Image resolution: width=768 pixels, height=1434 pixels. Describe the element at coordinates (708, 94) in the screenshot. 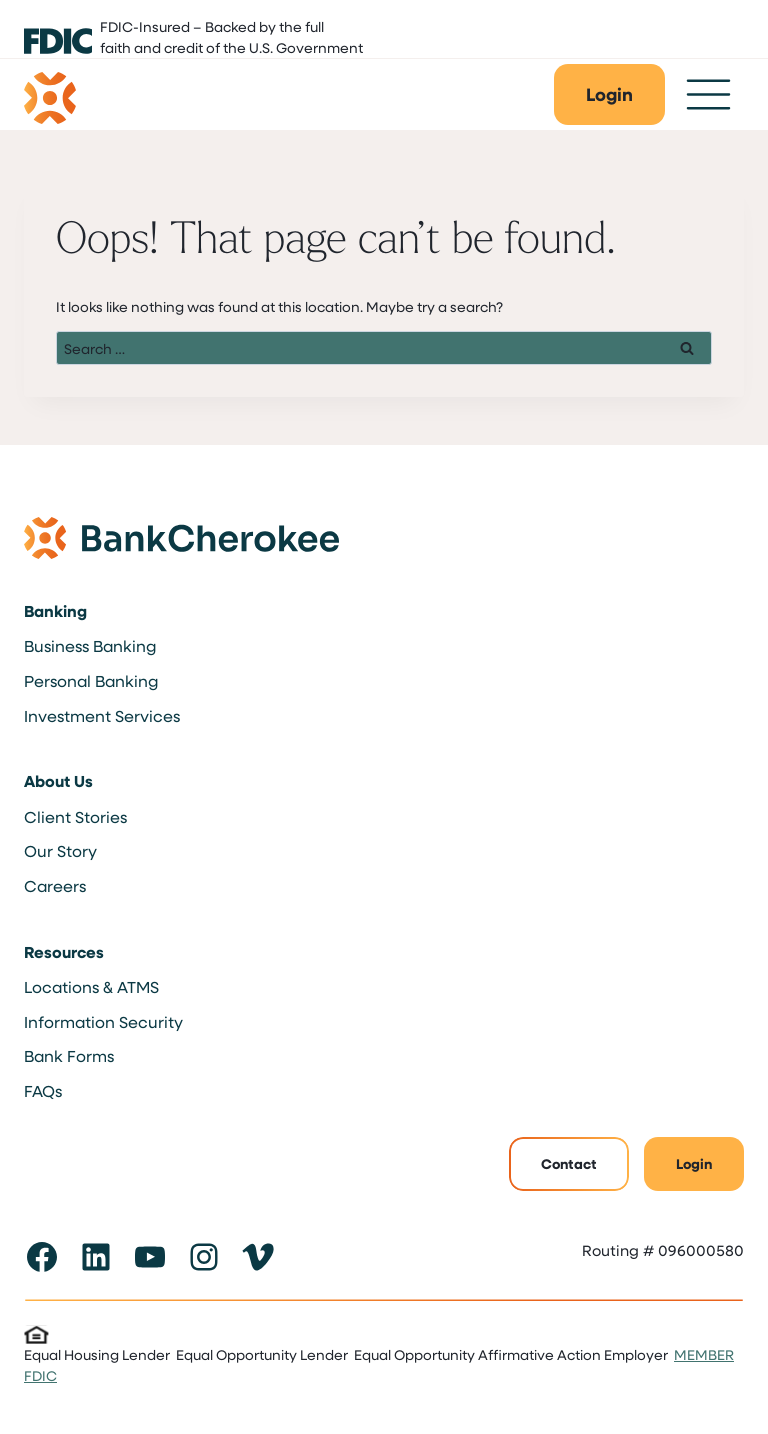

I see `[Toggle Menu]` at that location.